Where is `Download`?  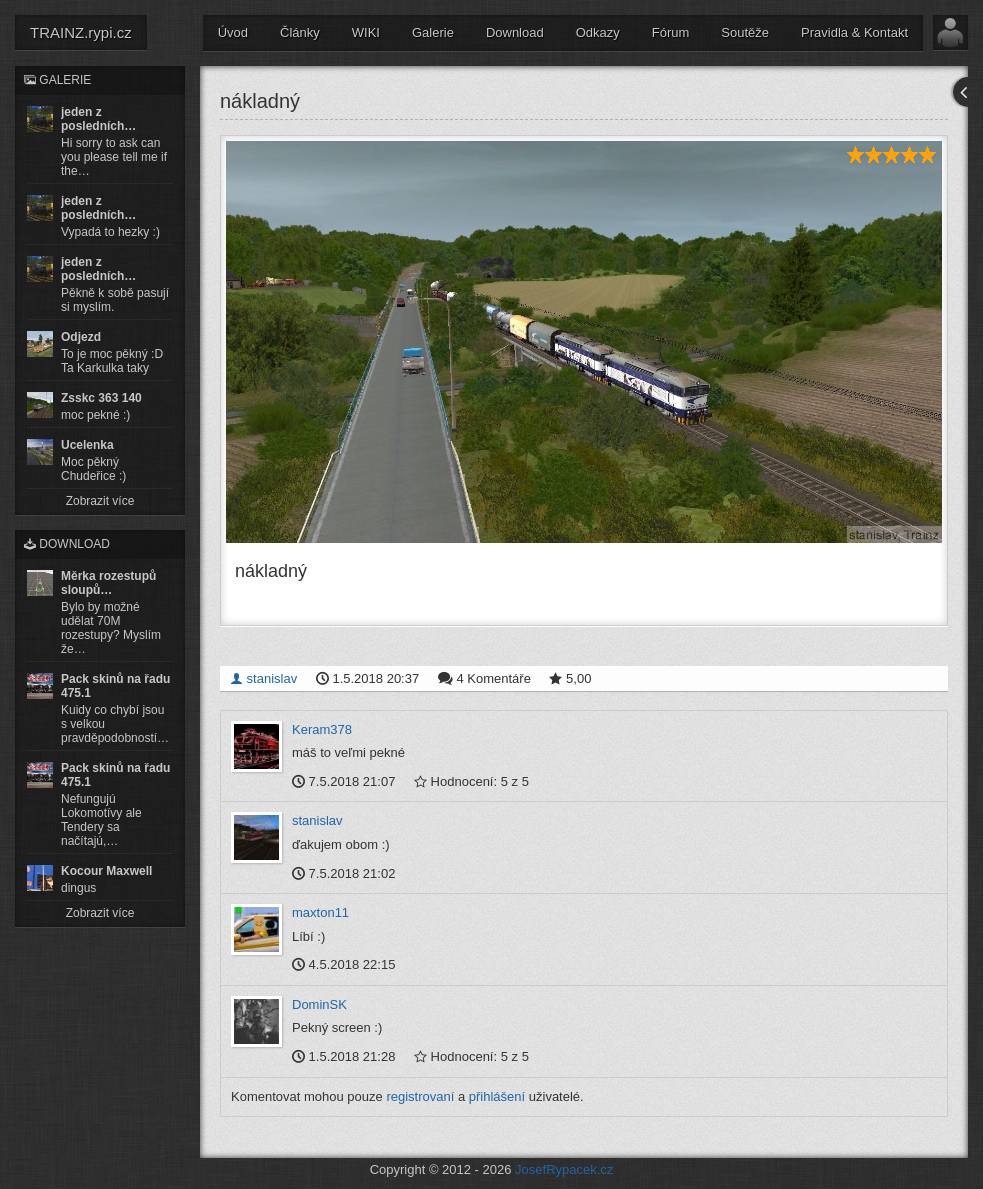 Download is located at coordinates (515, 32).